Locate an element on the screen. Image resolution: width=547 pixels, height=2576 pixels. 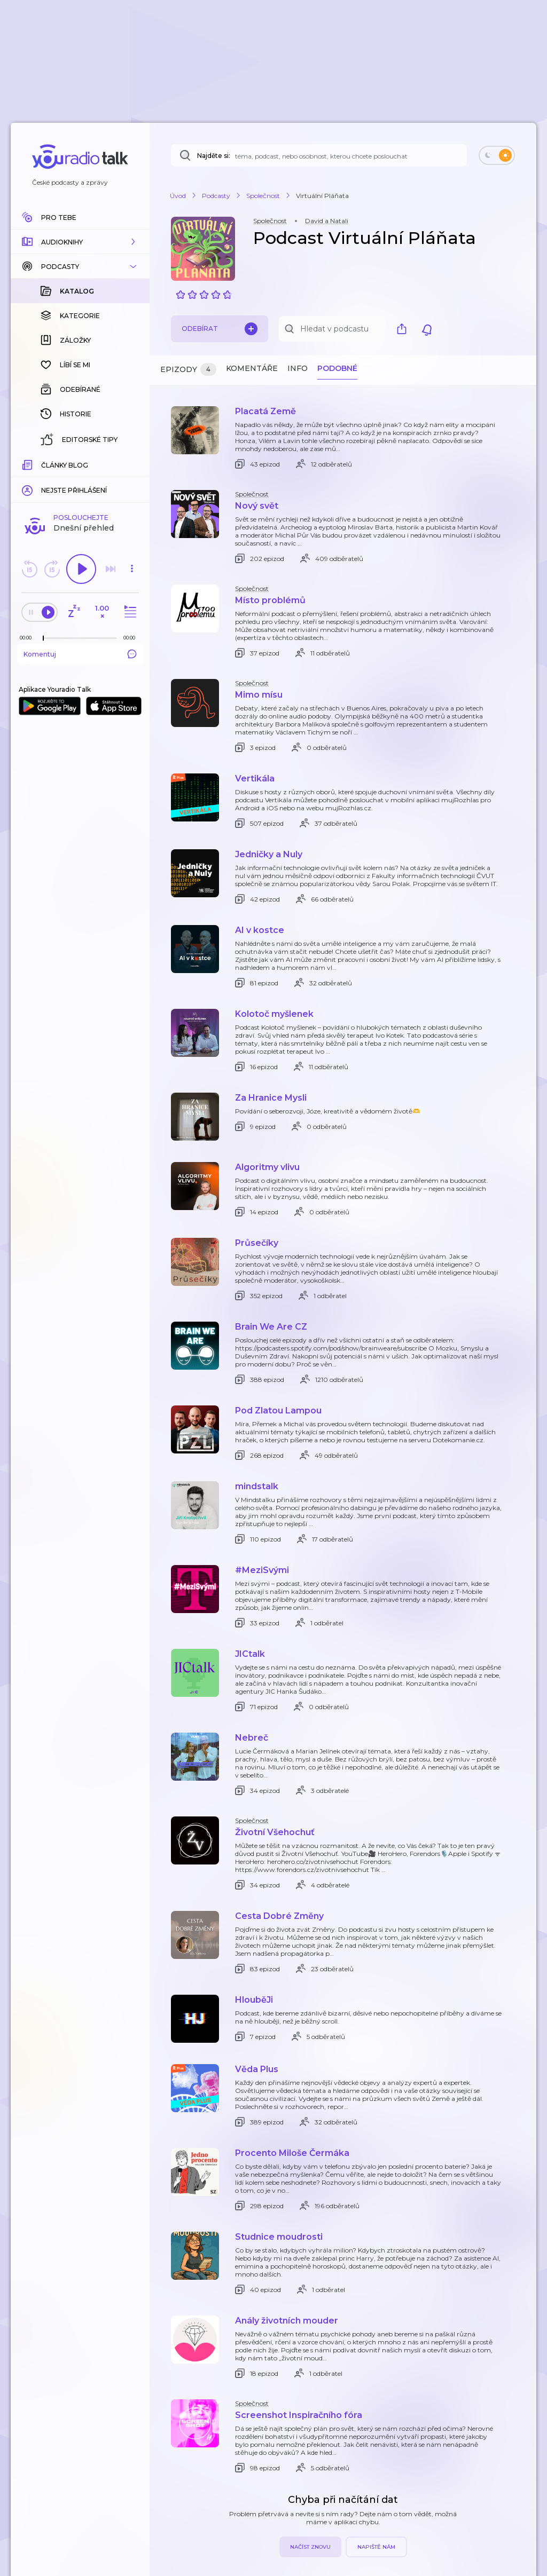
Načíst znovu is located at coordinates (310, 2546).